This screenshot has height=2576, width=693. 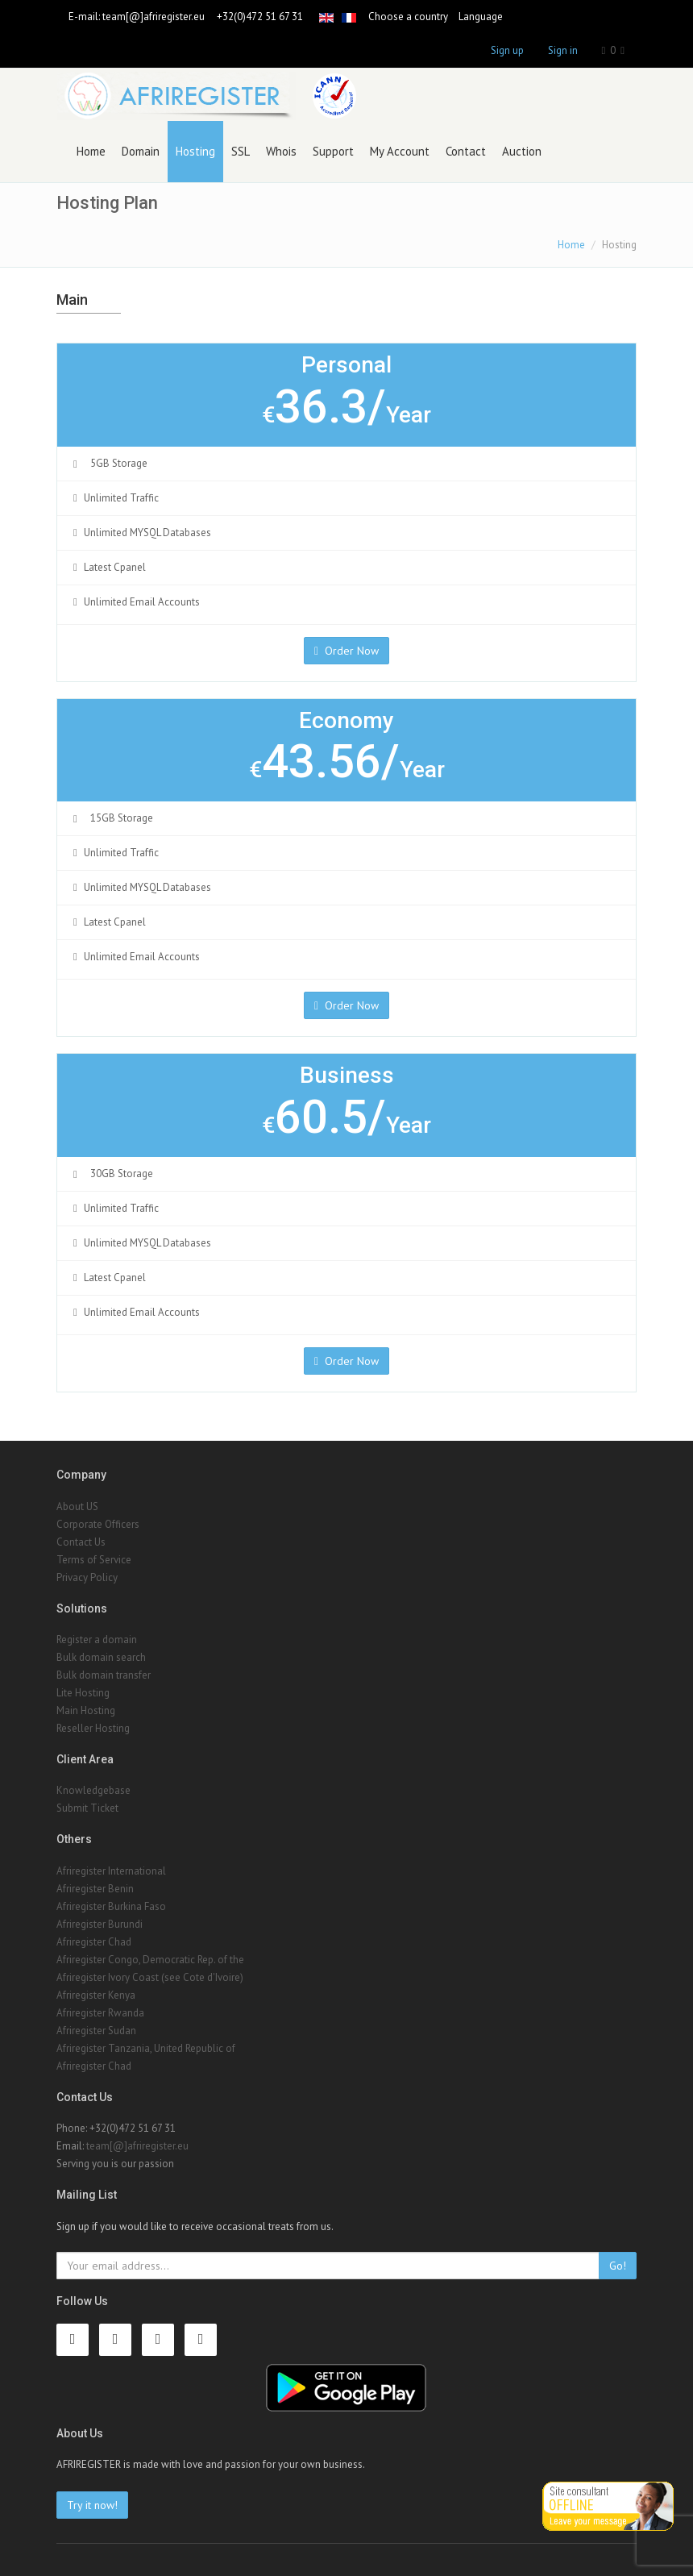 I want to click on Afriregister Congo, Democratic Rep. of the, so click(x=150, y=1959).